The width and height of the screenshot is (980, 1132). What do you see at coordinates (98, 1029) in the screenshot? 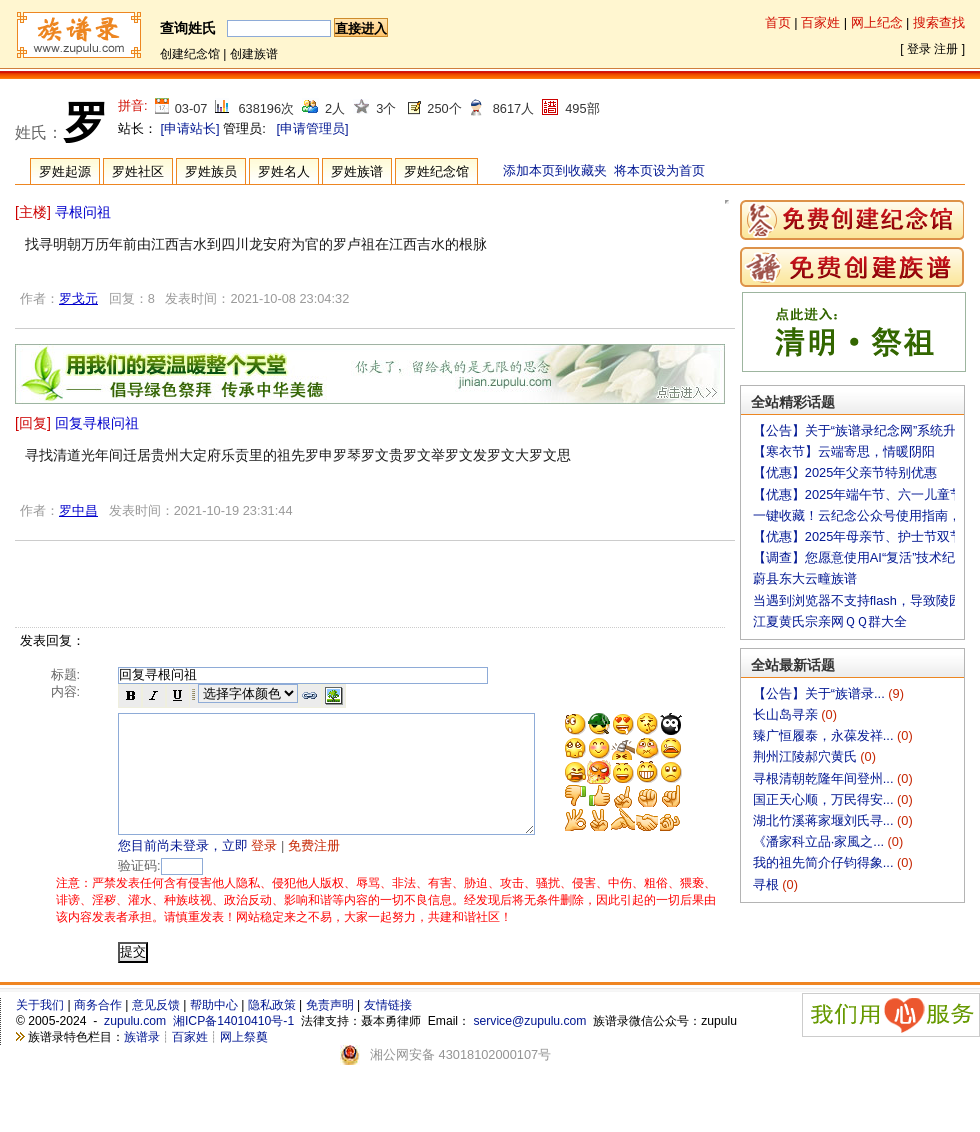
I see `商务合作` at bounding box center [98, 1029].